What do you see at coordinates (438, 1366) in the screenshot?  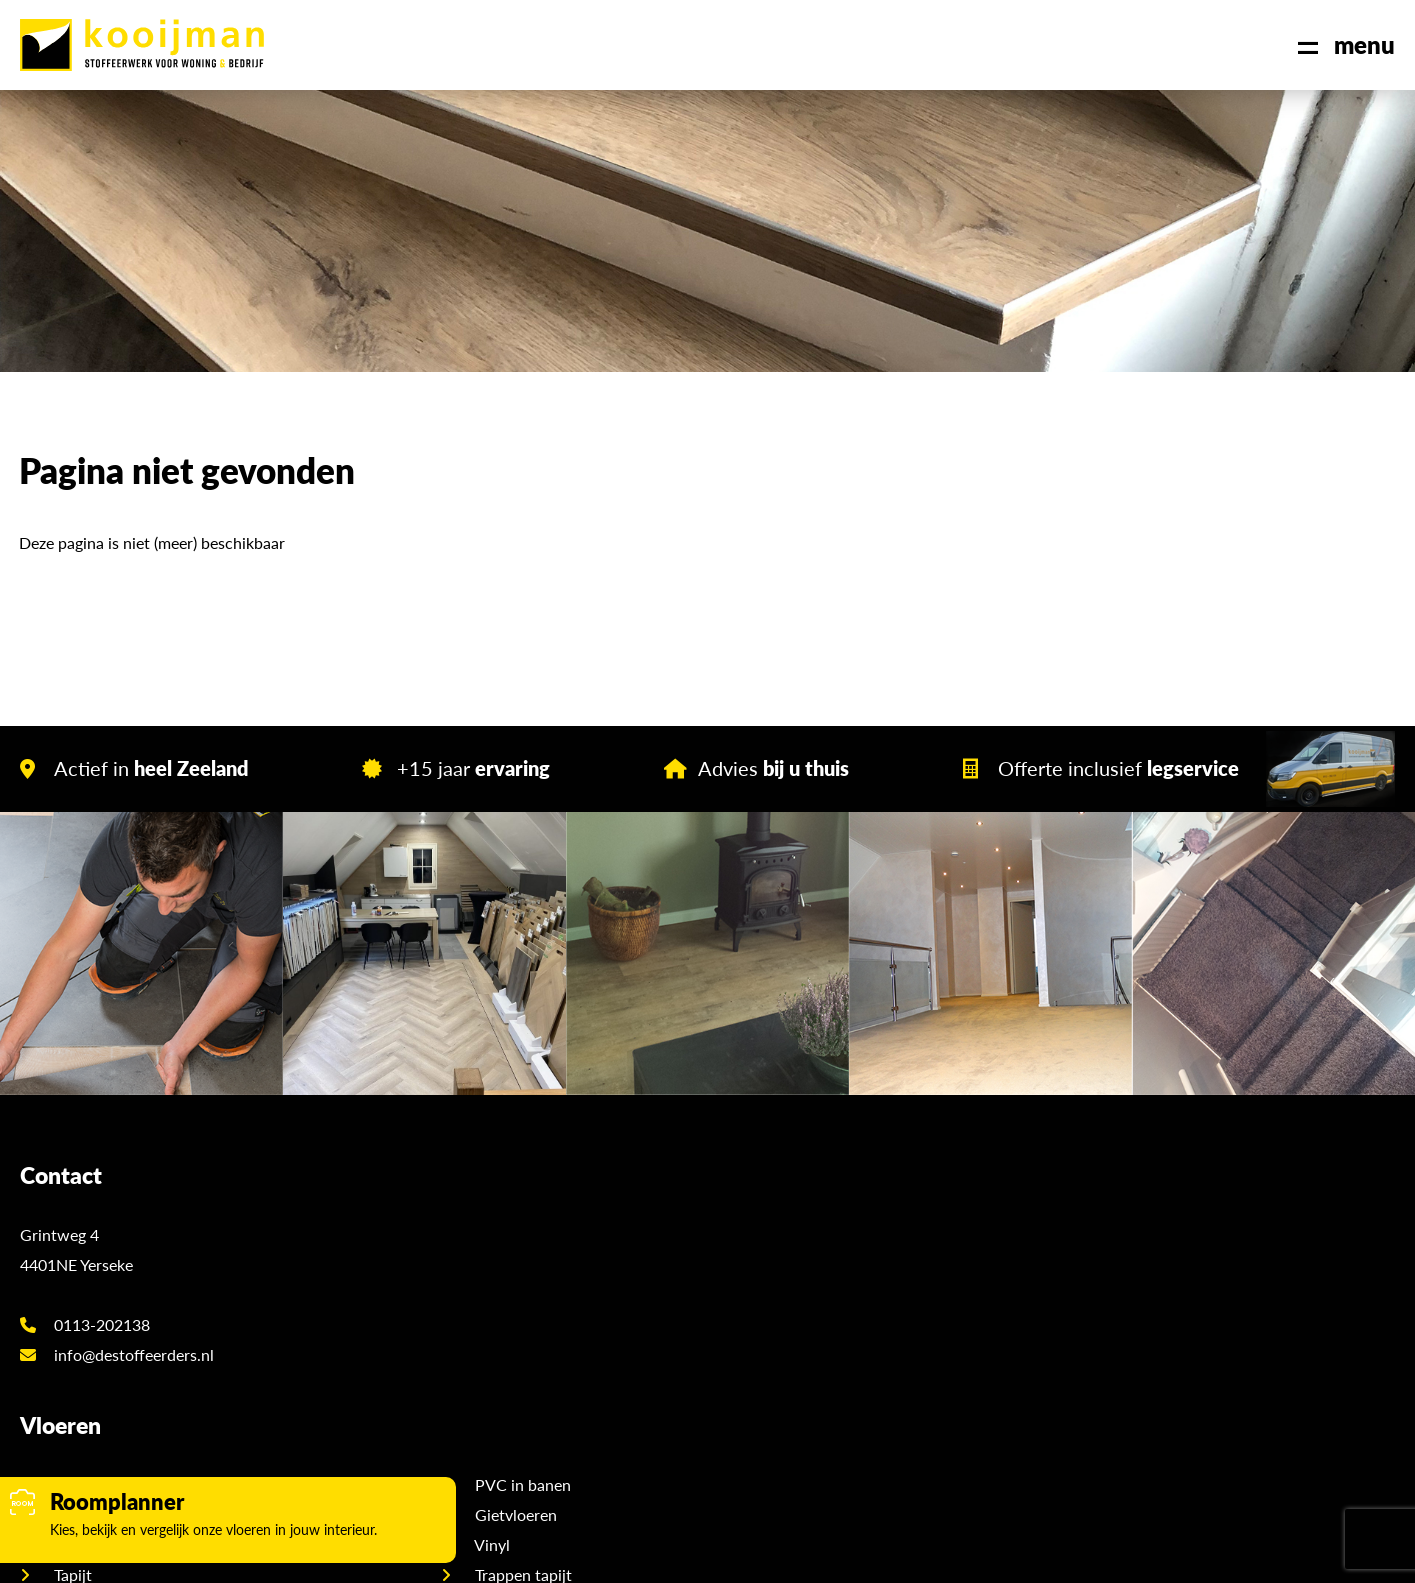 I see `Laminaat` at bounding box center [438, 1366].